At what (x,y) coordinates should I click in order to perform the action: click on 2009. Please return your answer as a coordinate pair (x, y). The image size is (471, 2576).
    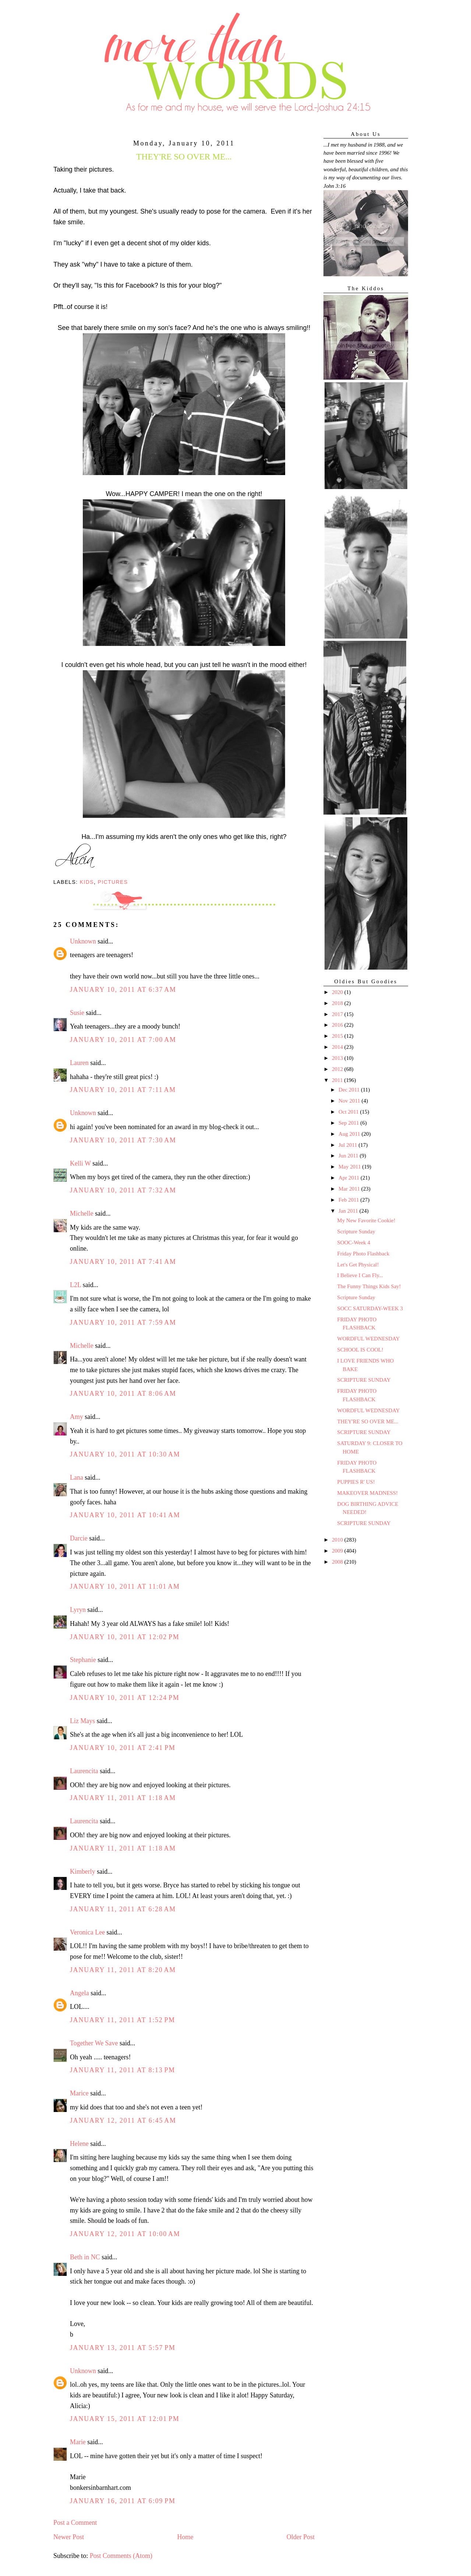
    Looking at the image, I should click on (338, 1551).